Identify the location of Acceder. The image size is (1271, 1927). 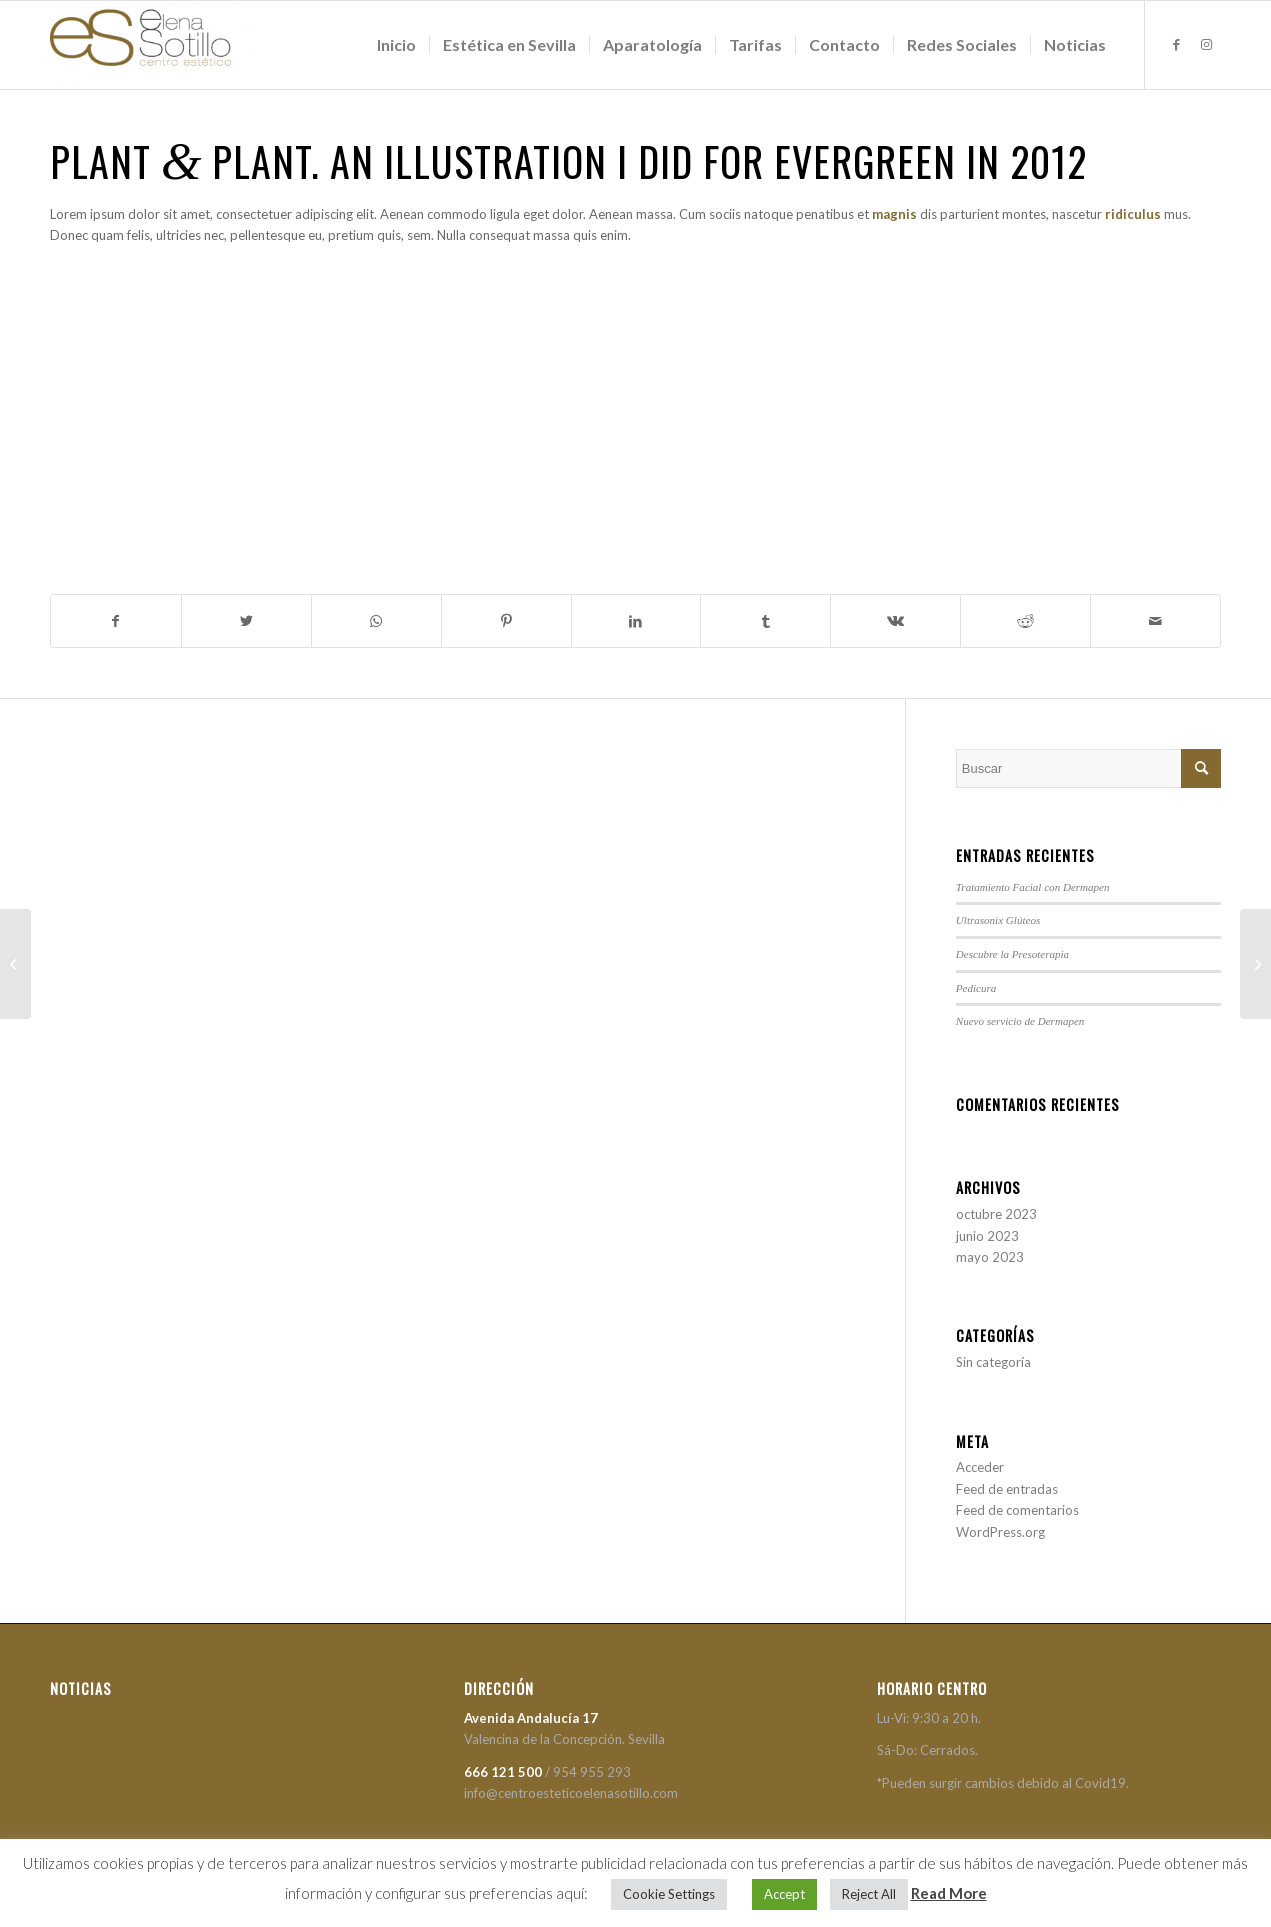
(980, 1467).